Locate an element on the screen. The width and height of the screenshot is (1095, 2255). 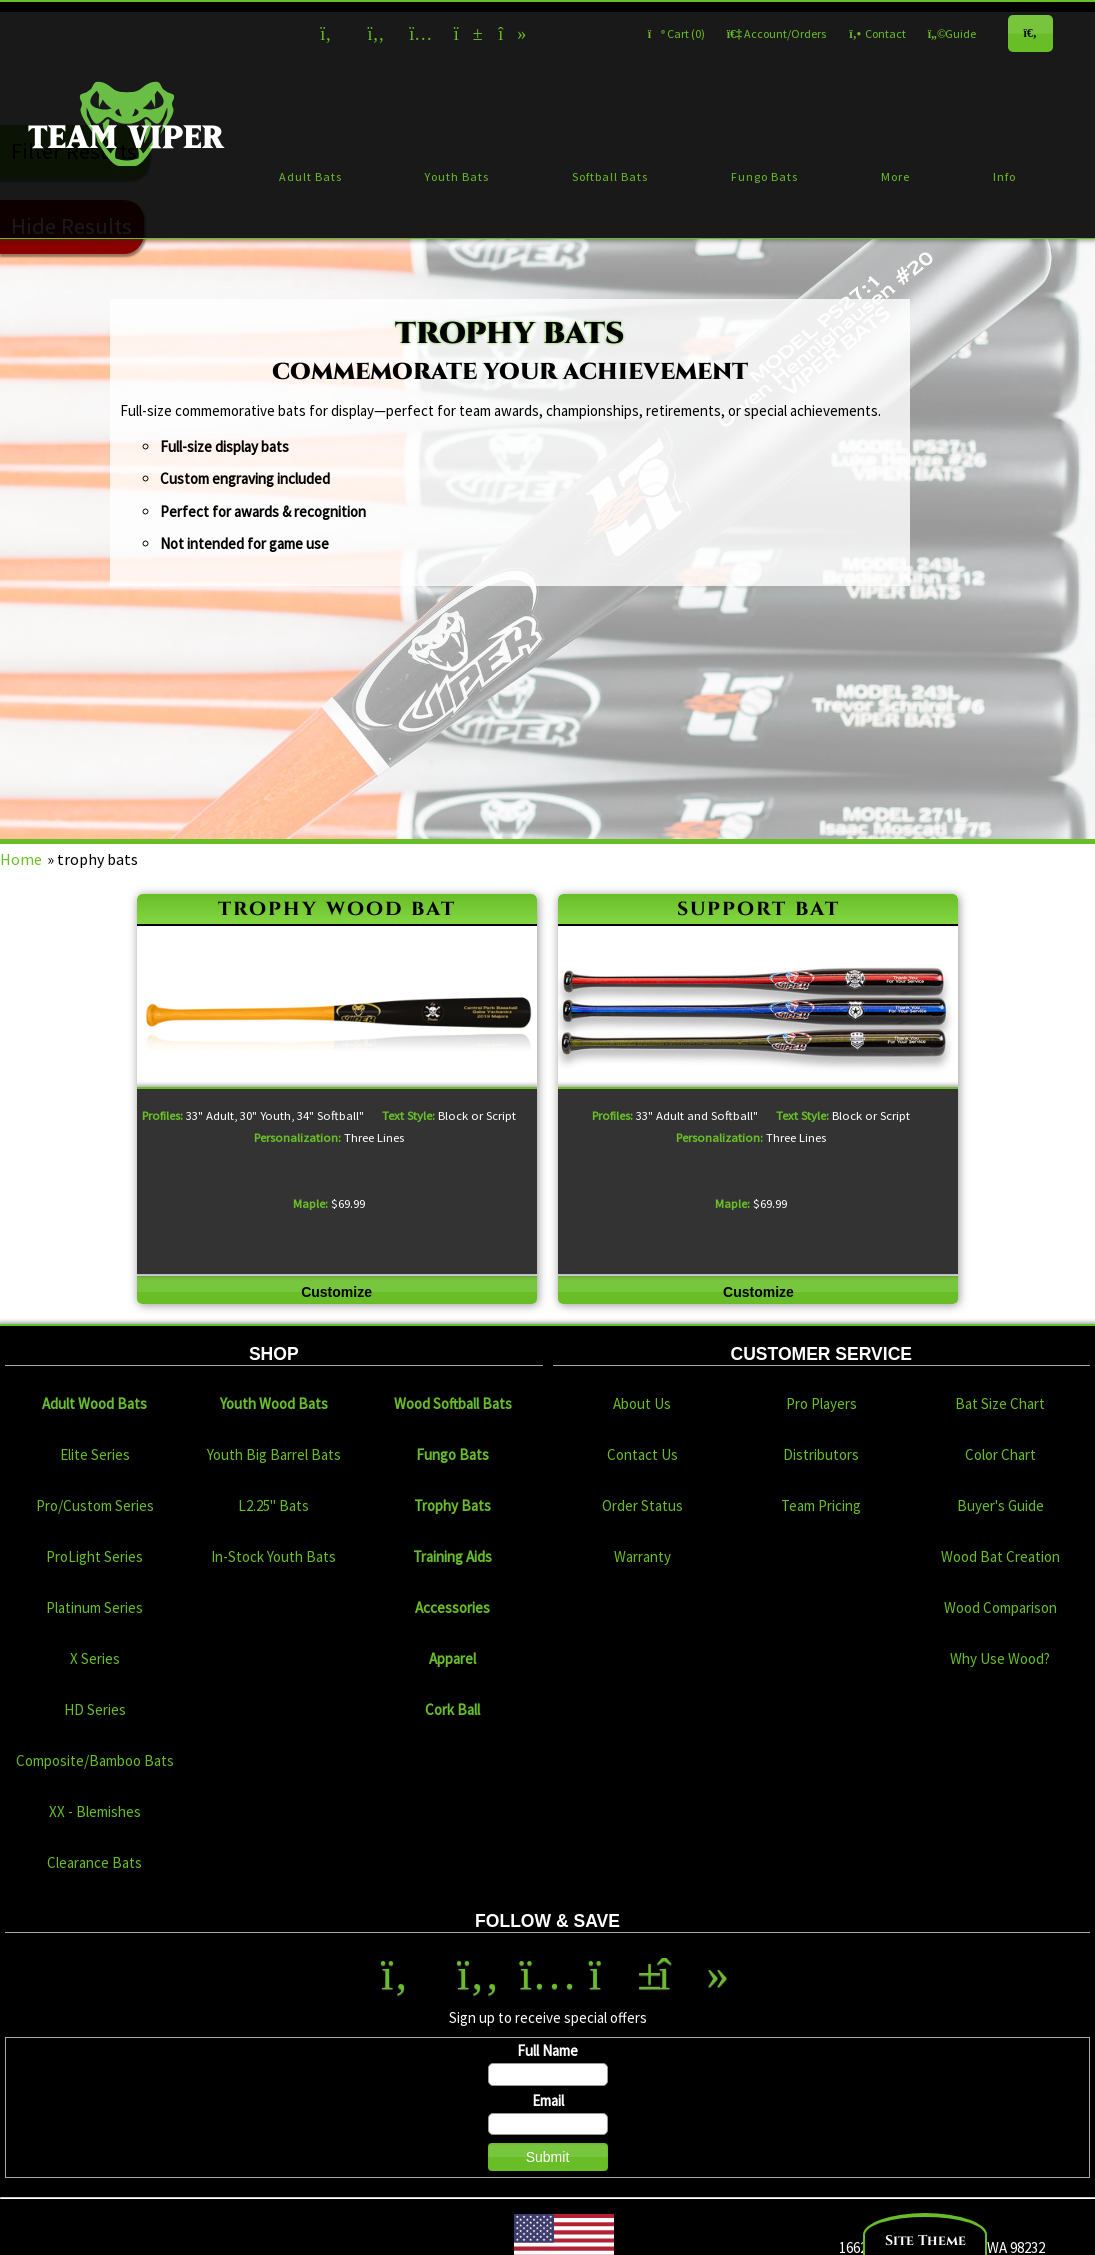
HD Series is located at coordinates (95, 1709).